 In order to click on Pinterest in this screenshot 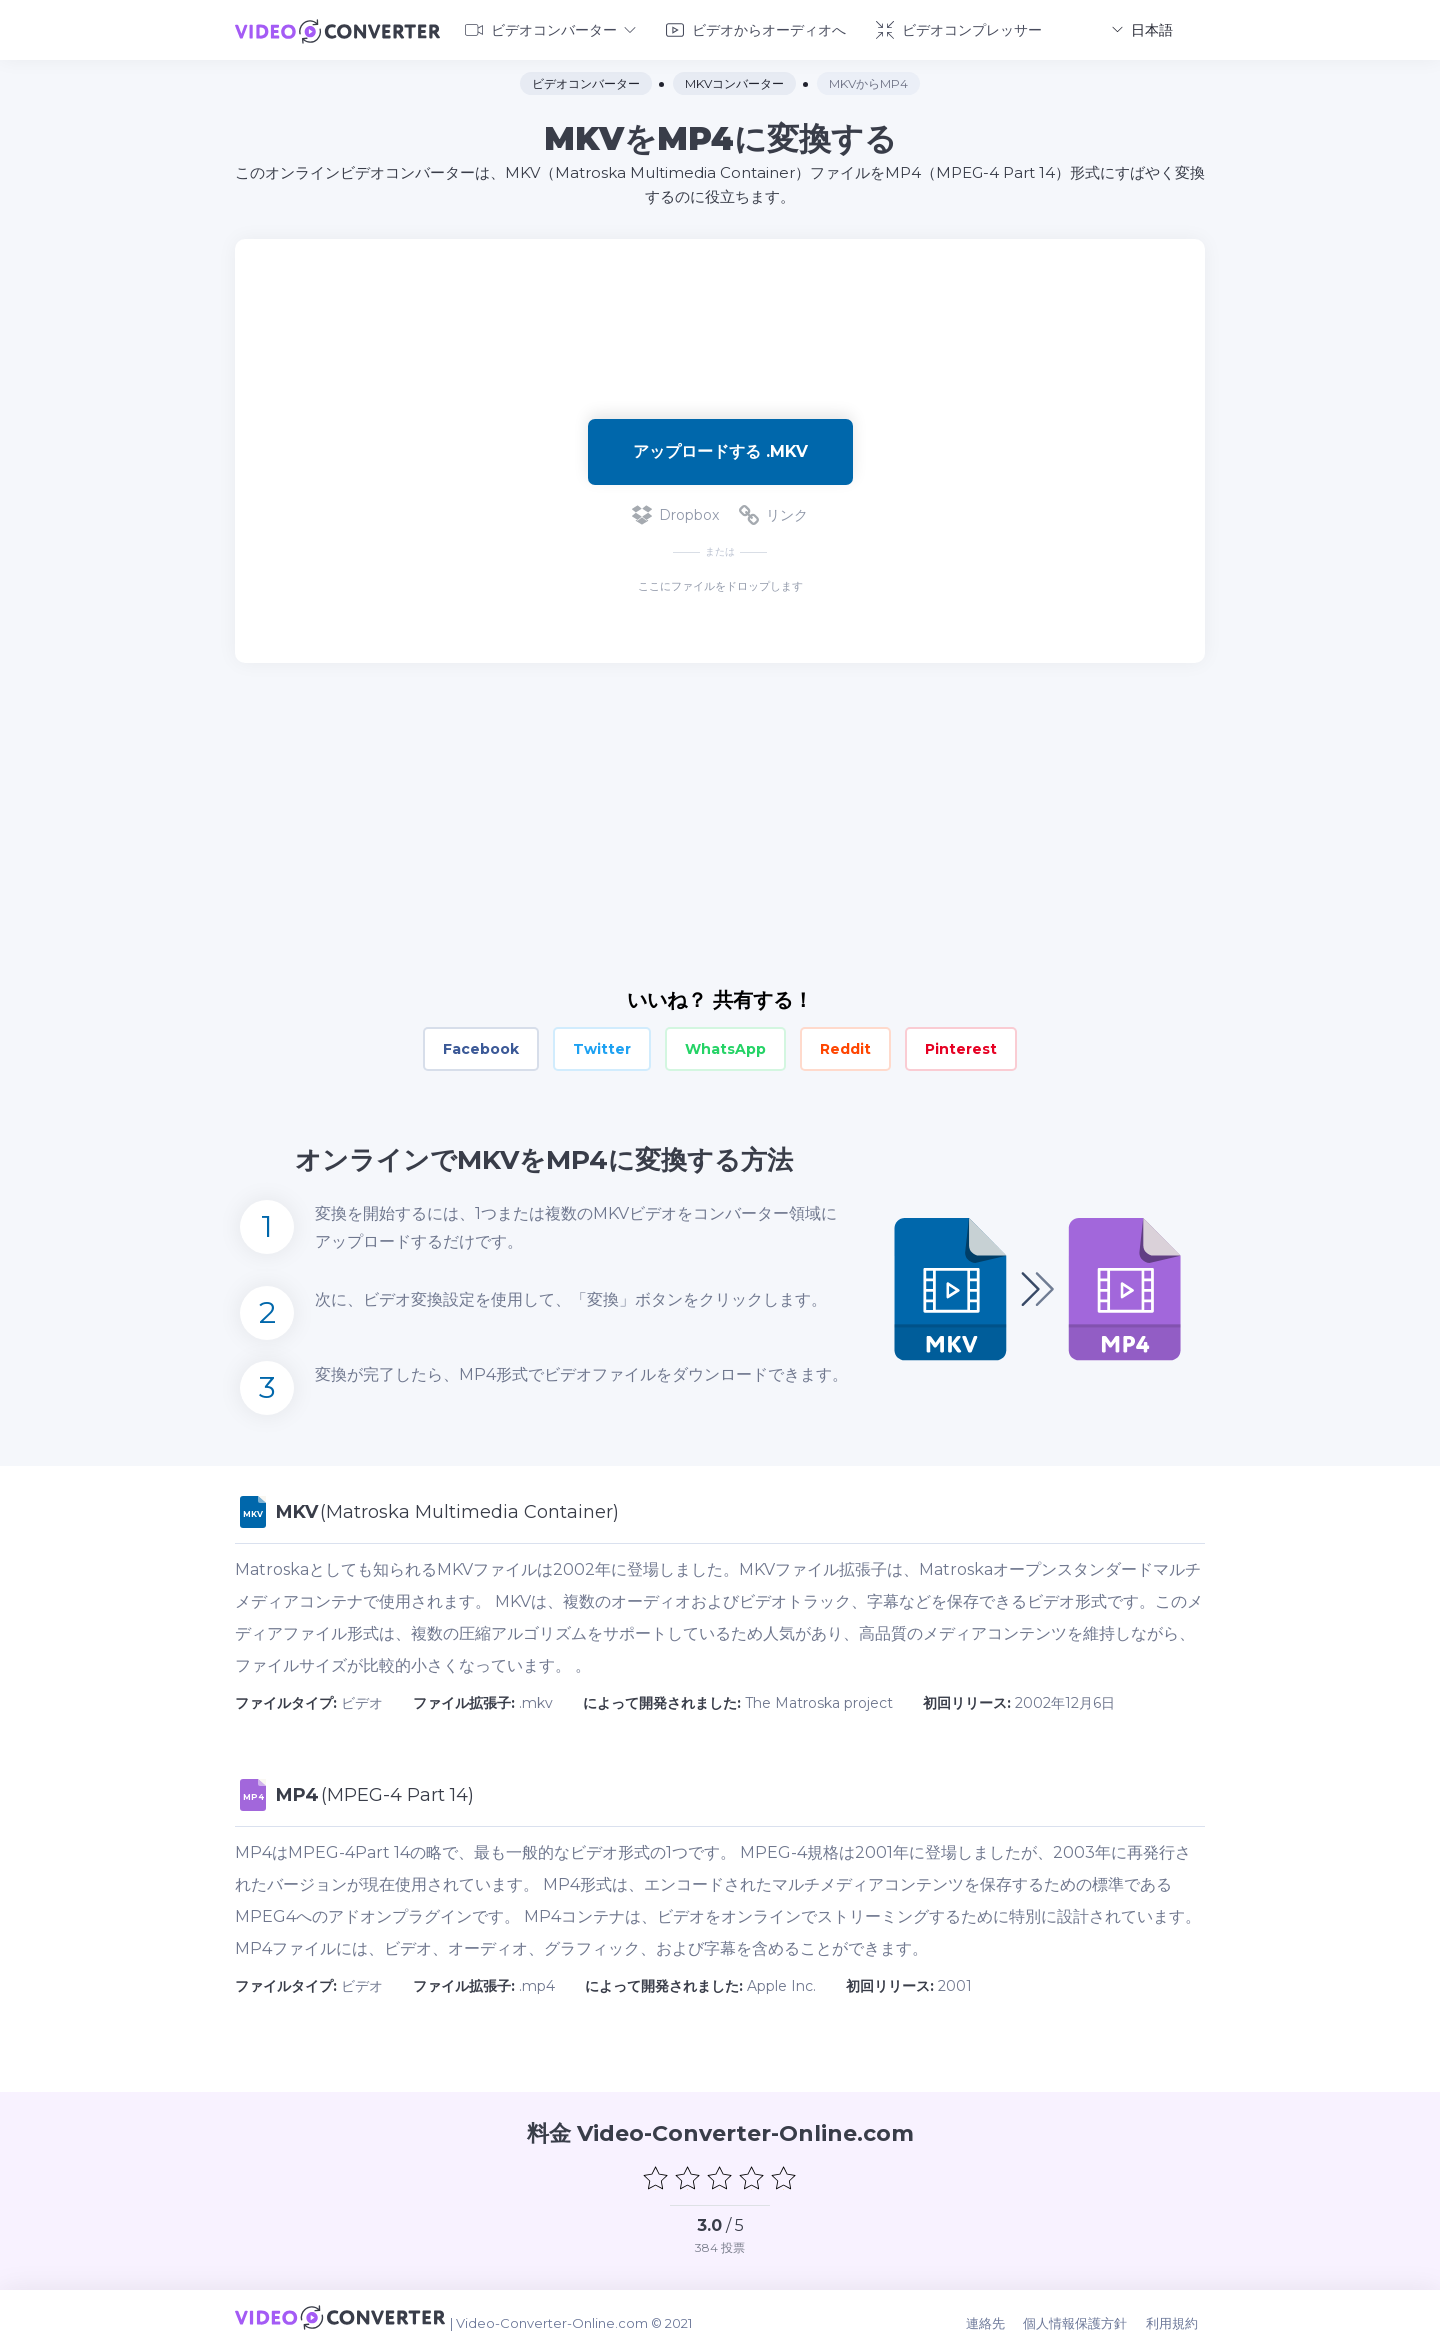, I will do `click(961, 1046)`.